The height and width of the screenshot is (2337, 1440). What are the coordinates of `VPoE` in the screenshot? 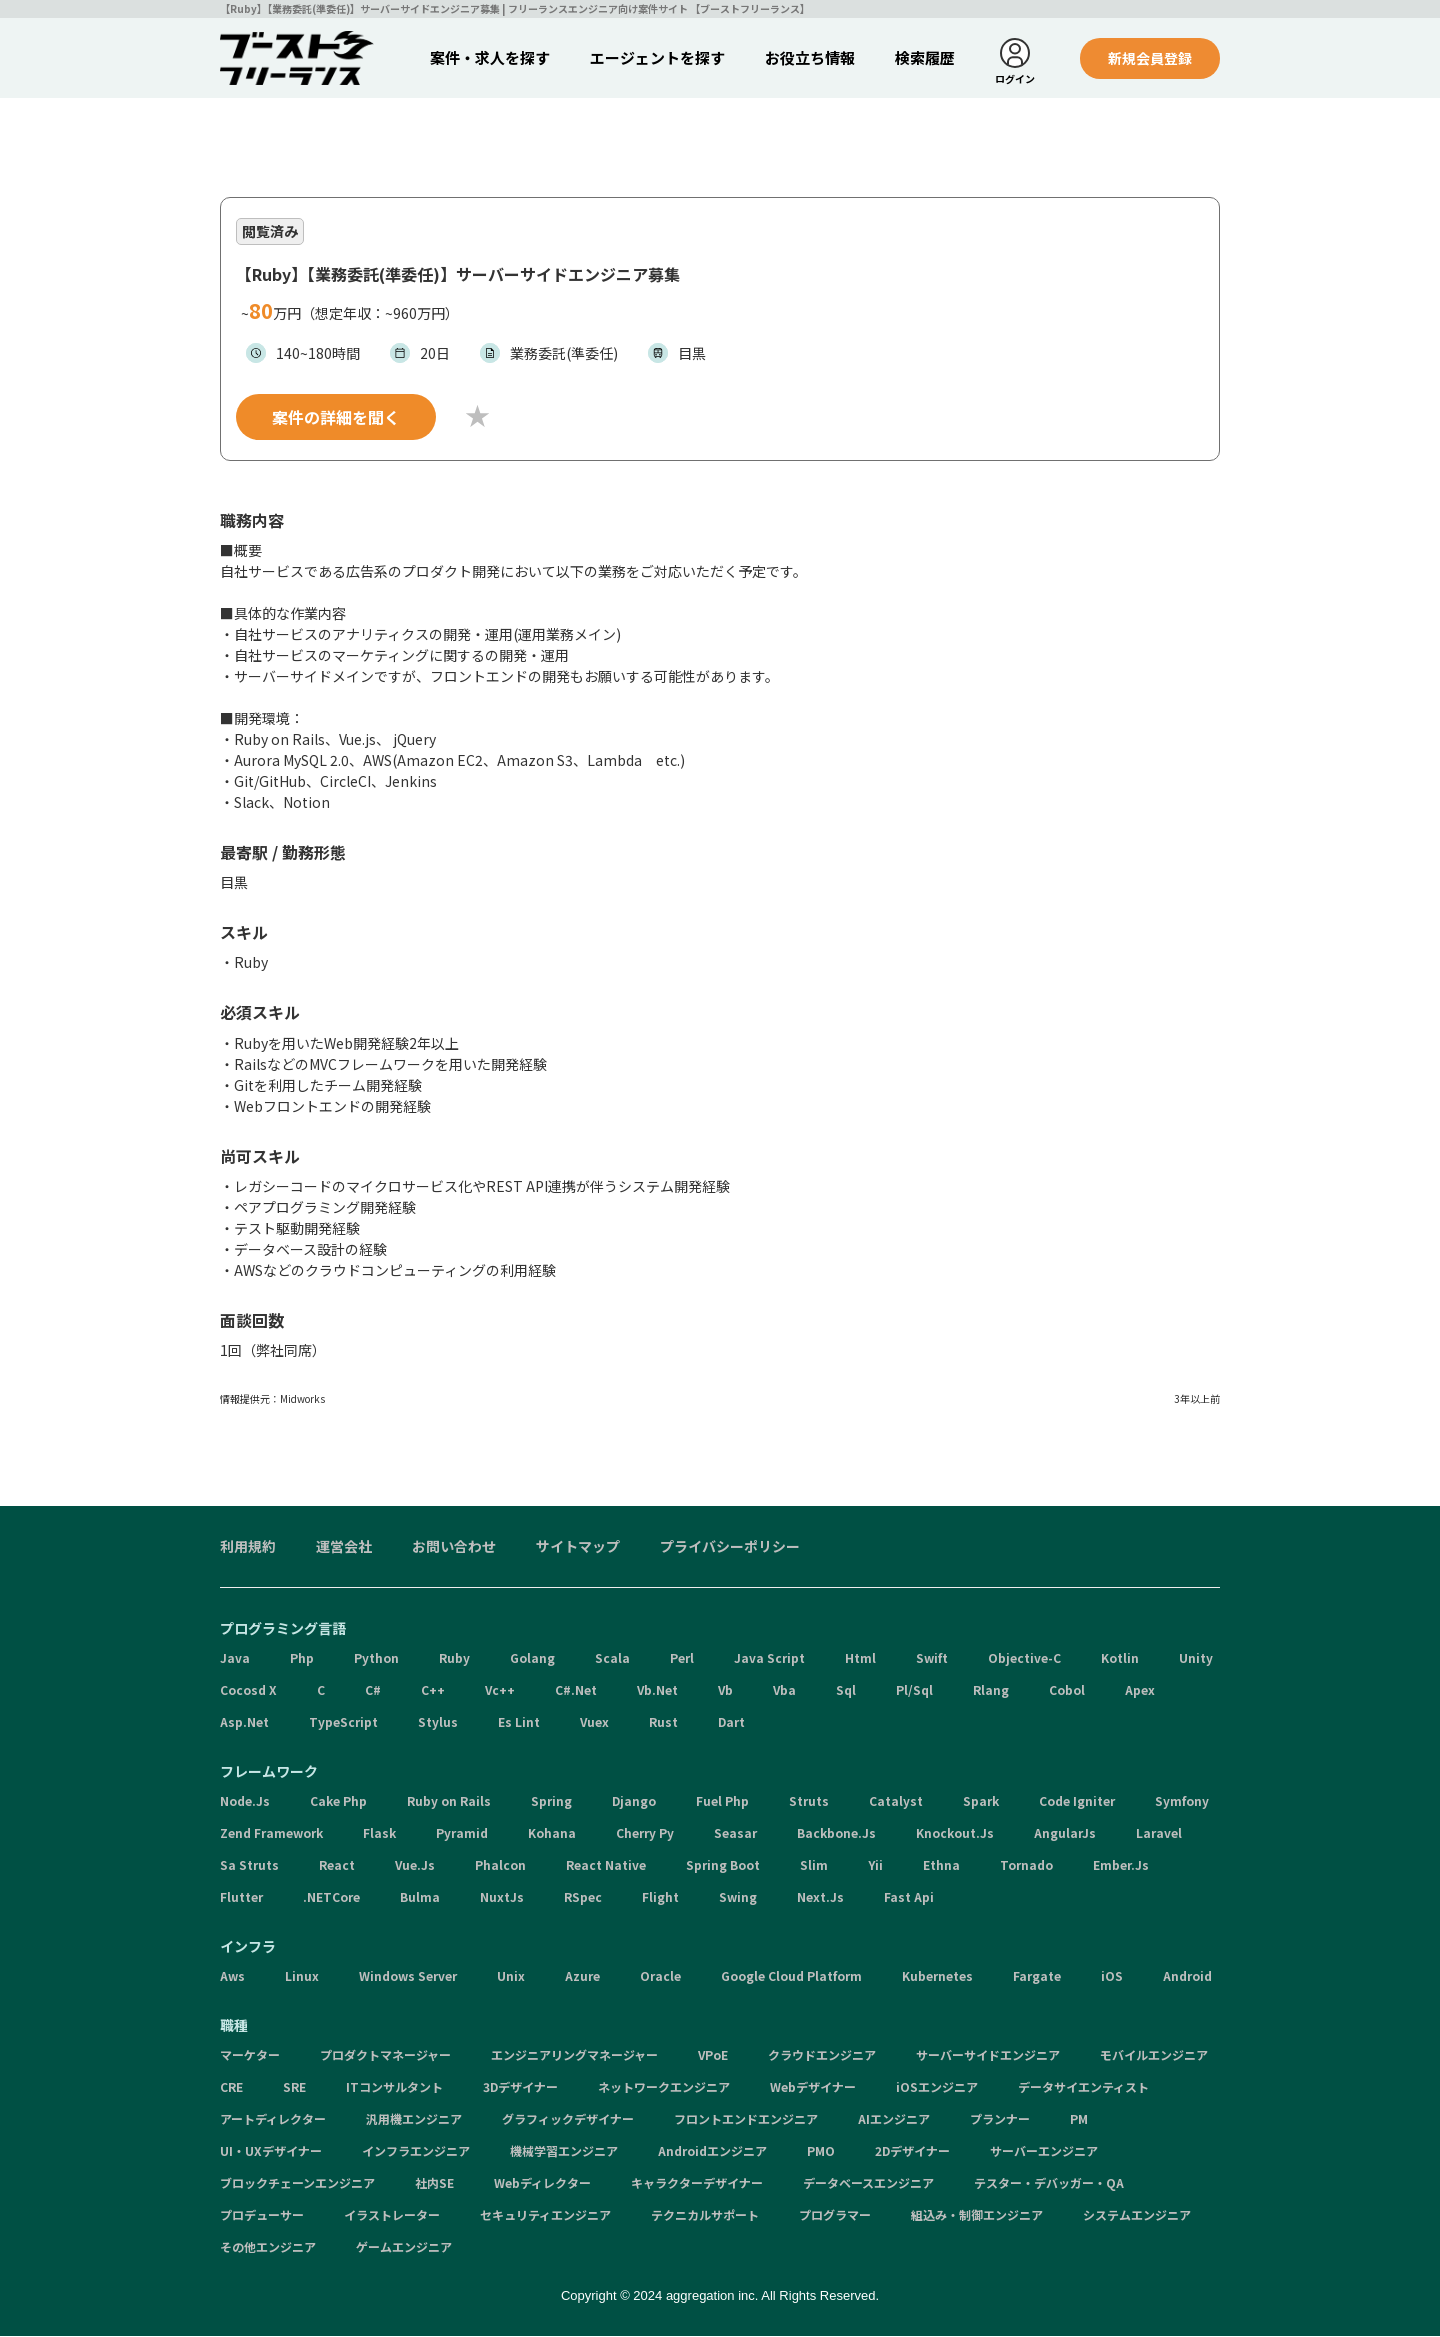 It's located at (713, 2055).